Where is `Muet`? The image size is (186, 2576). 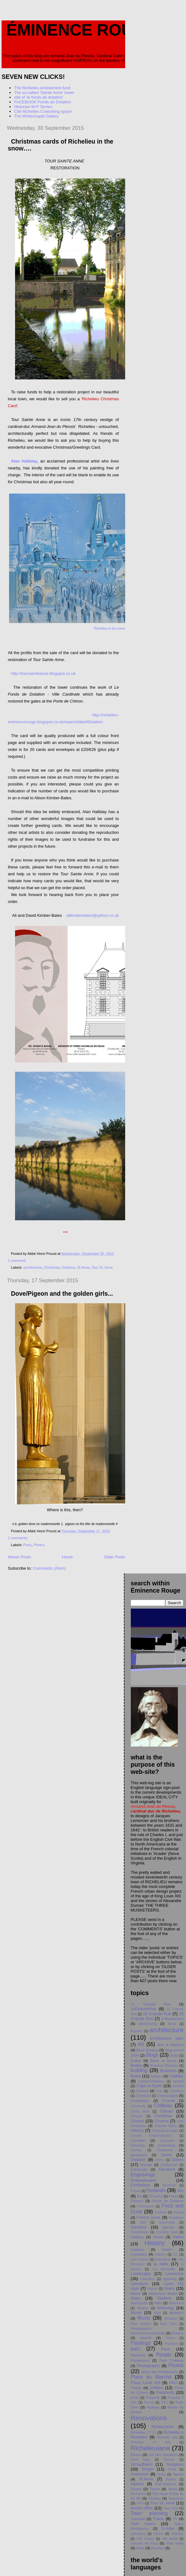 Muet is located at coordinates (157, 2313).